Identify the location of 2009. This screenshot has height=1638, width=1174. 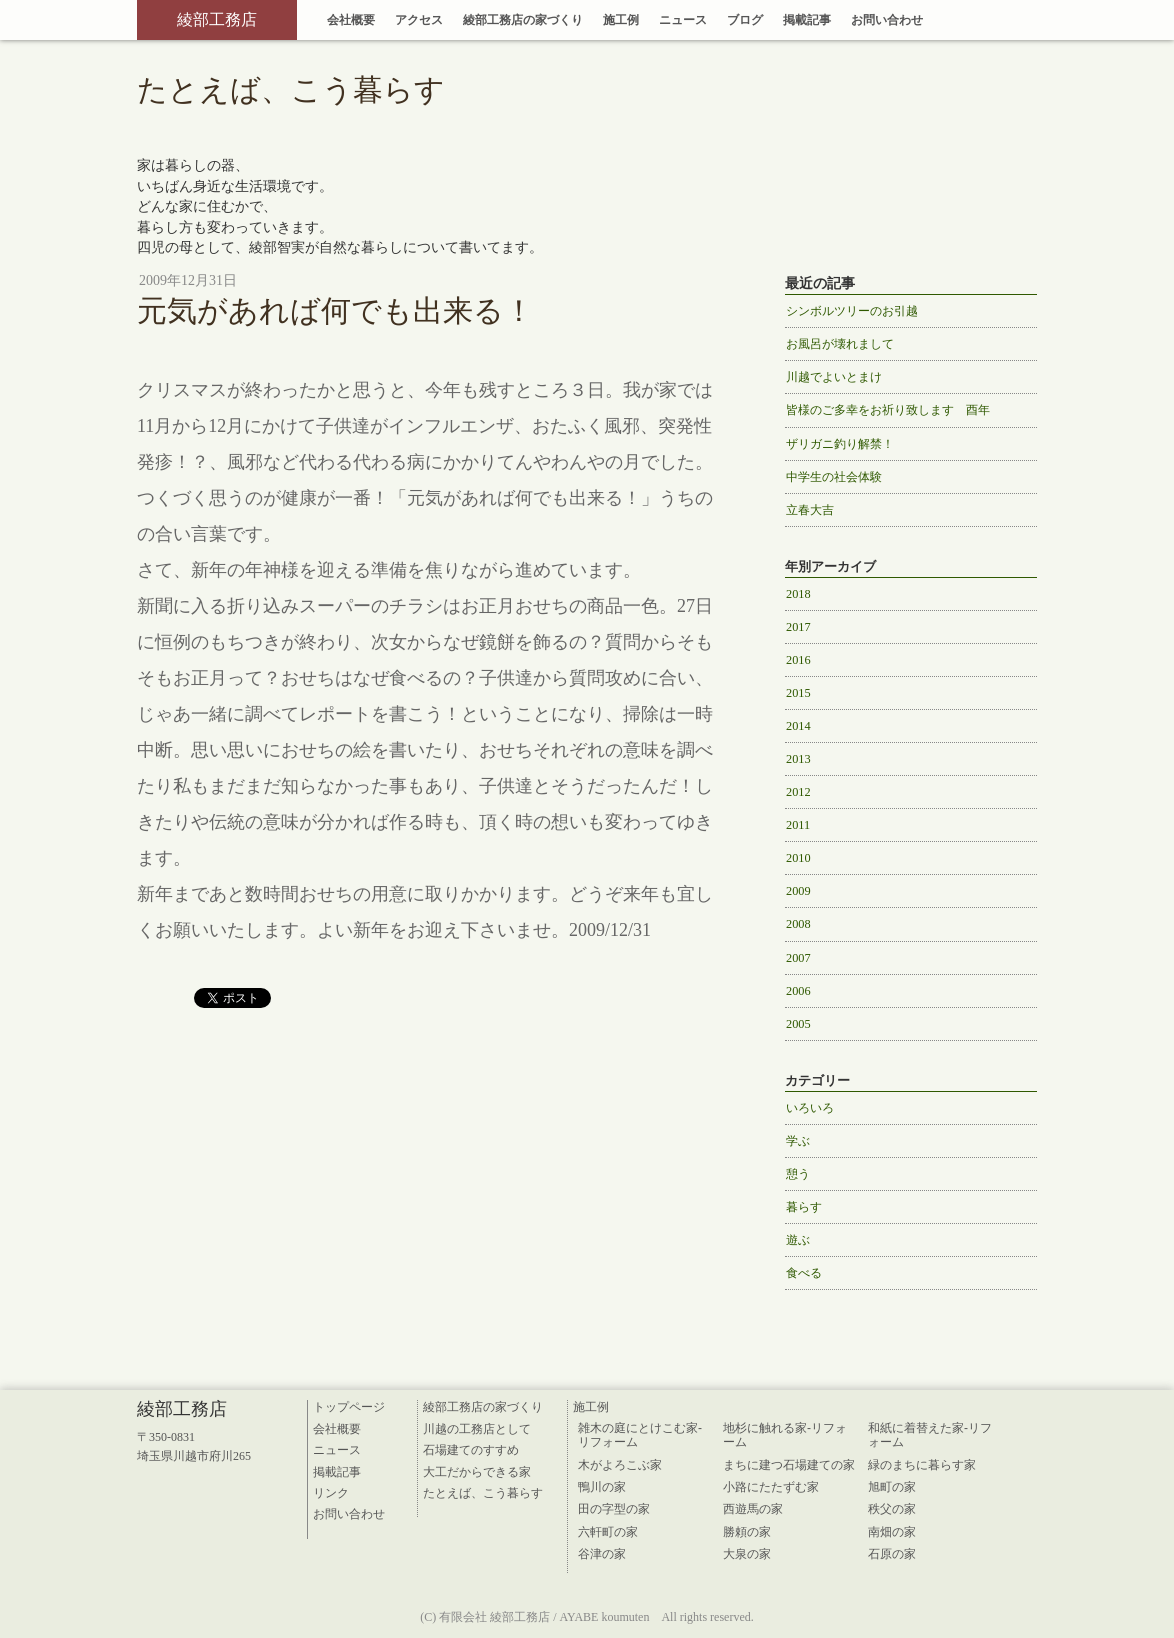
(798, 891).